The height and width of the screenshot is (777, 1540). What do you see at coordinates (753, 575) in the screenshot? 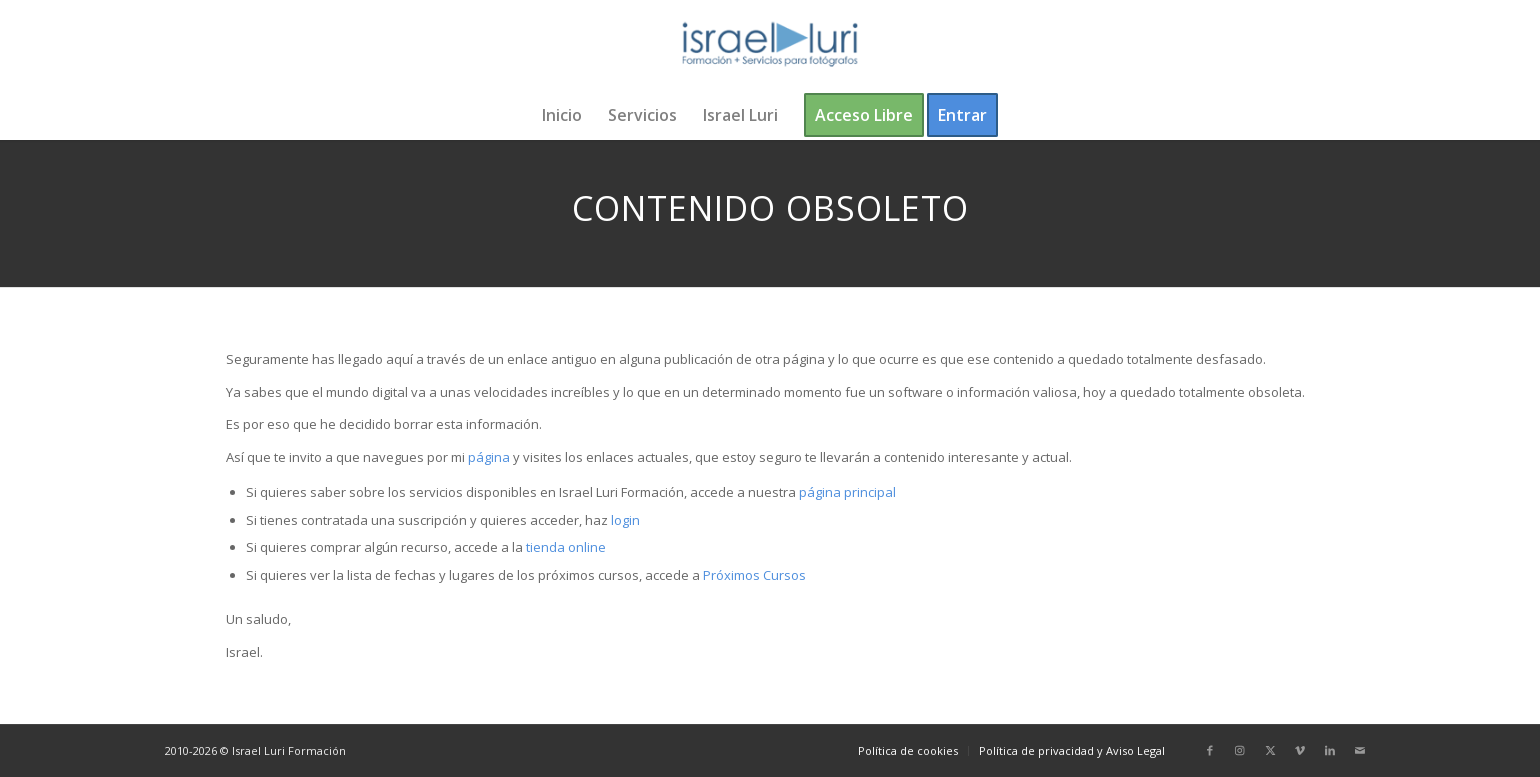
I see `Próximos Cursos` at bounding box center [753, 575].